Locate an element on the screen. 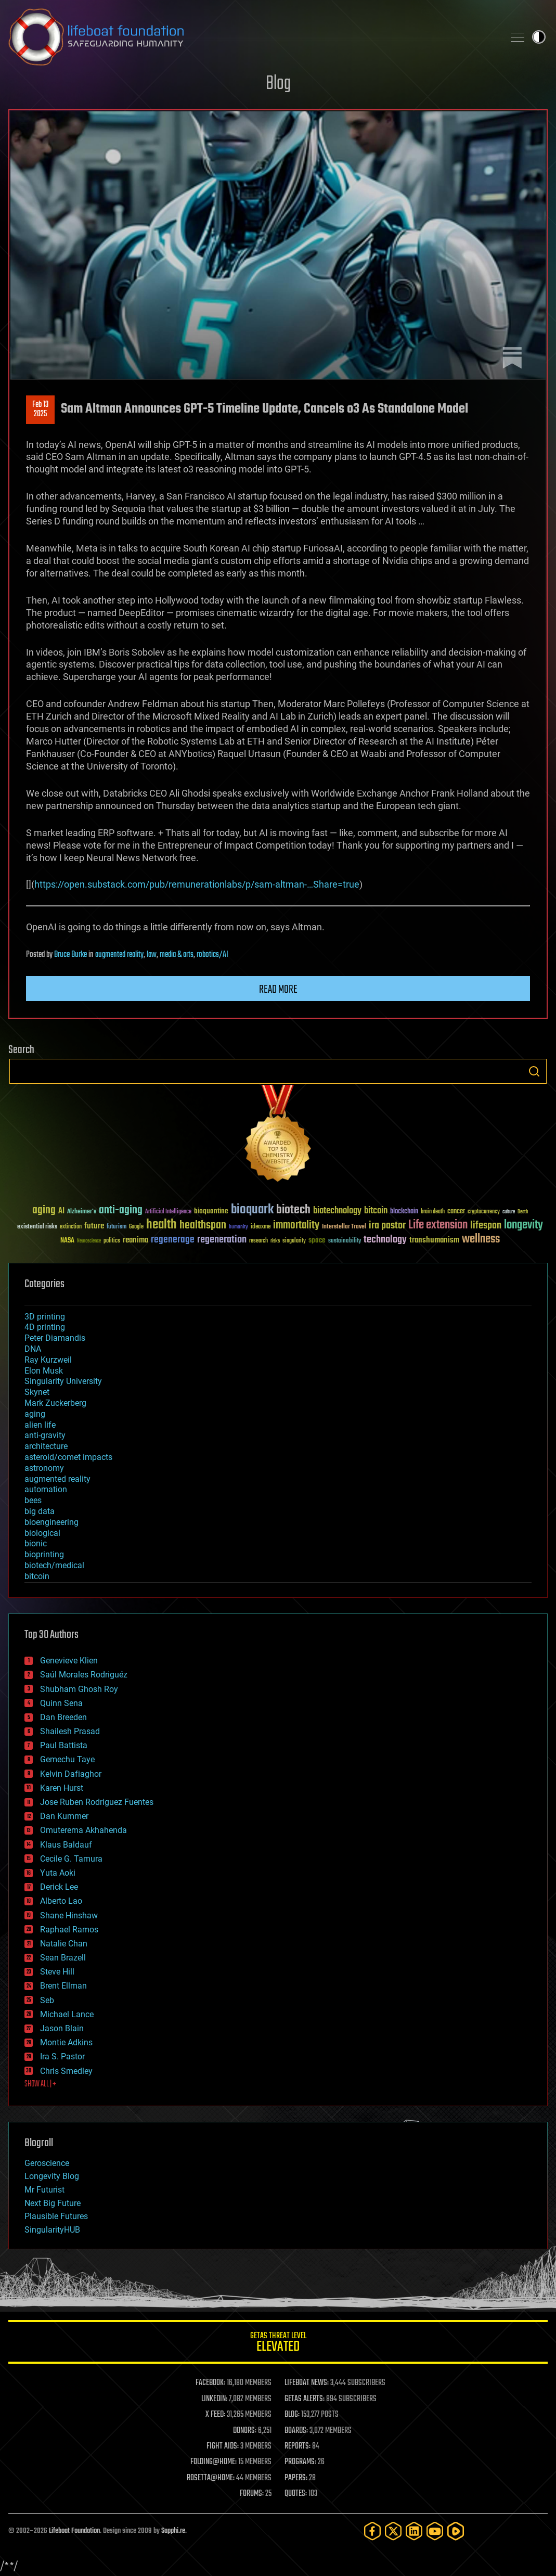 The image size is (556, 2576). Kelvin Dafiaghor is located at coordinates (70, 1774).